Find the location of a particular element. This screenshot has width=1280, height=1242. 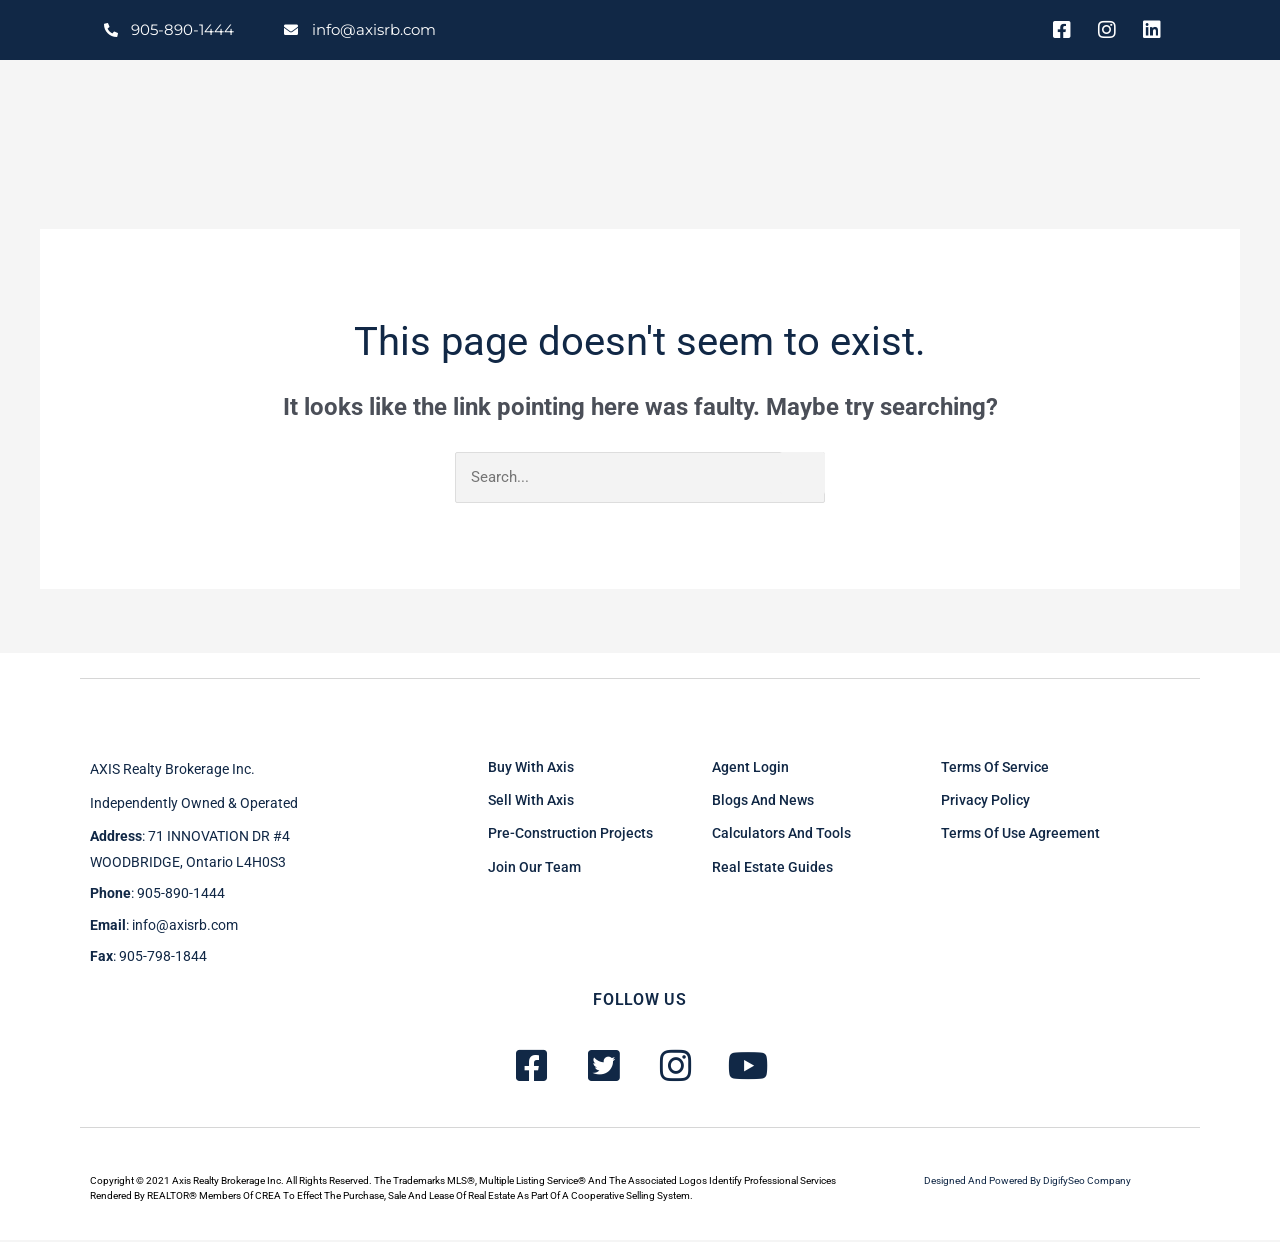

AXIS Realty brokerage inc. is located at coordinates (172, 770).